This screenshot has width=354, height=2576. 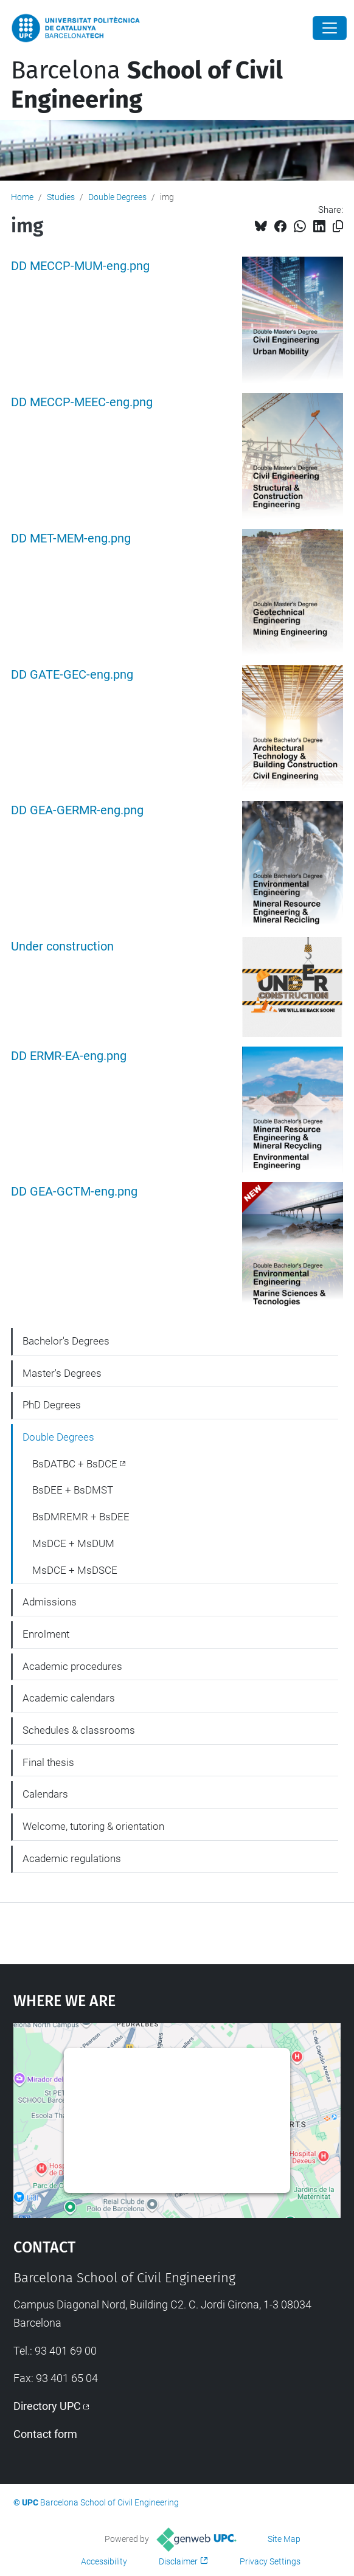 What do you see at coordinates (82, 402) in the screenshot?
I see `DD MECCP-MEEC-eng.png` at bounding box center [82, 402].